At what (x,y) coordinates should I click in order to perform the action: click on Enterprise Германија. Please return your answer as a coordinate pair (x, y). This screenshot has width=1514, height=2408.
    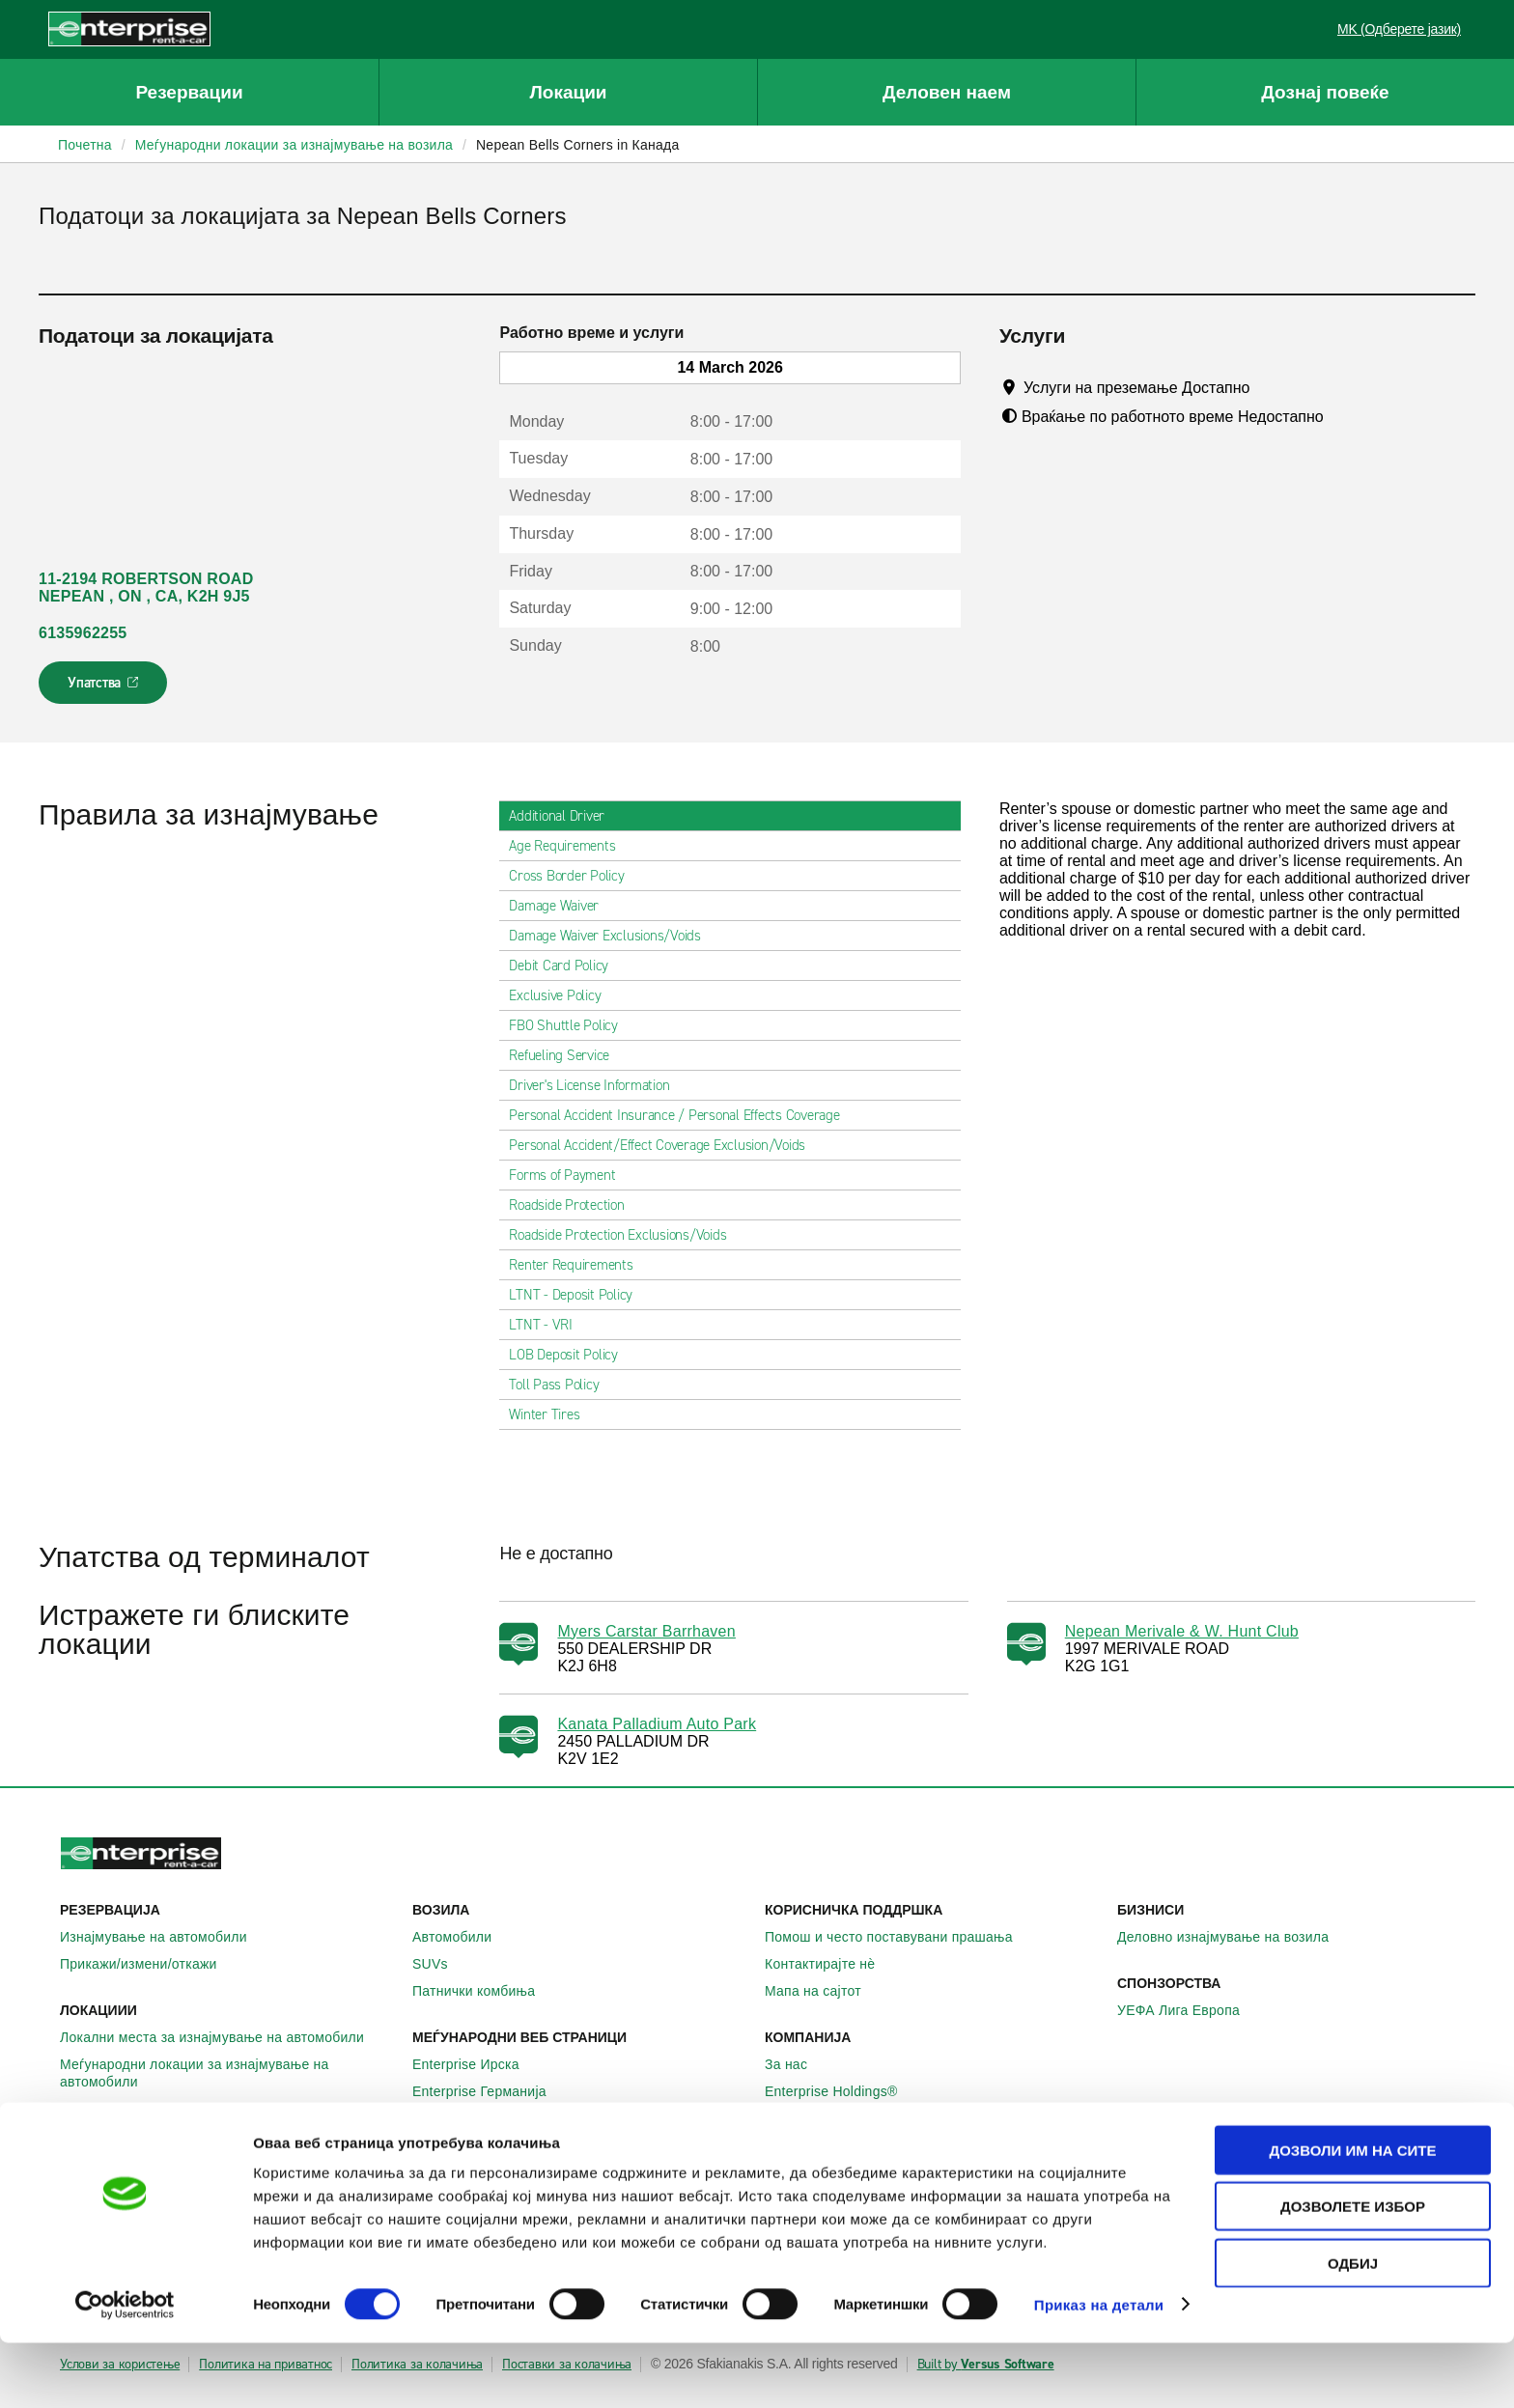
    Looking at the image, I should click on (490, 2091).